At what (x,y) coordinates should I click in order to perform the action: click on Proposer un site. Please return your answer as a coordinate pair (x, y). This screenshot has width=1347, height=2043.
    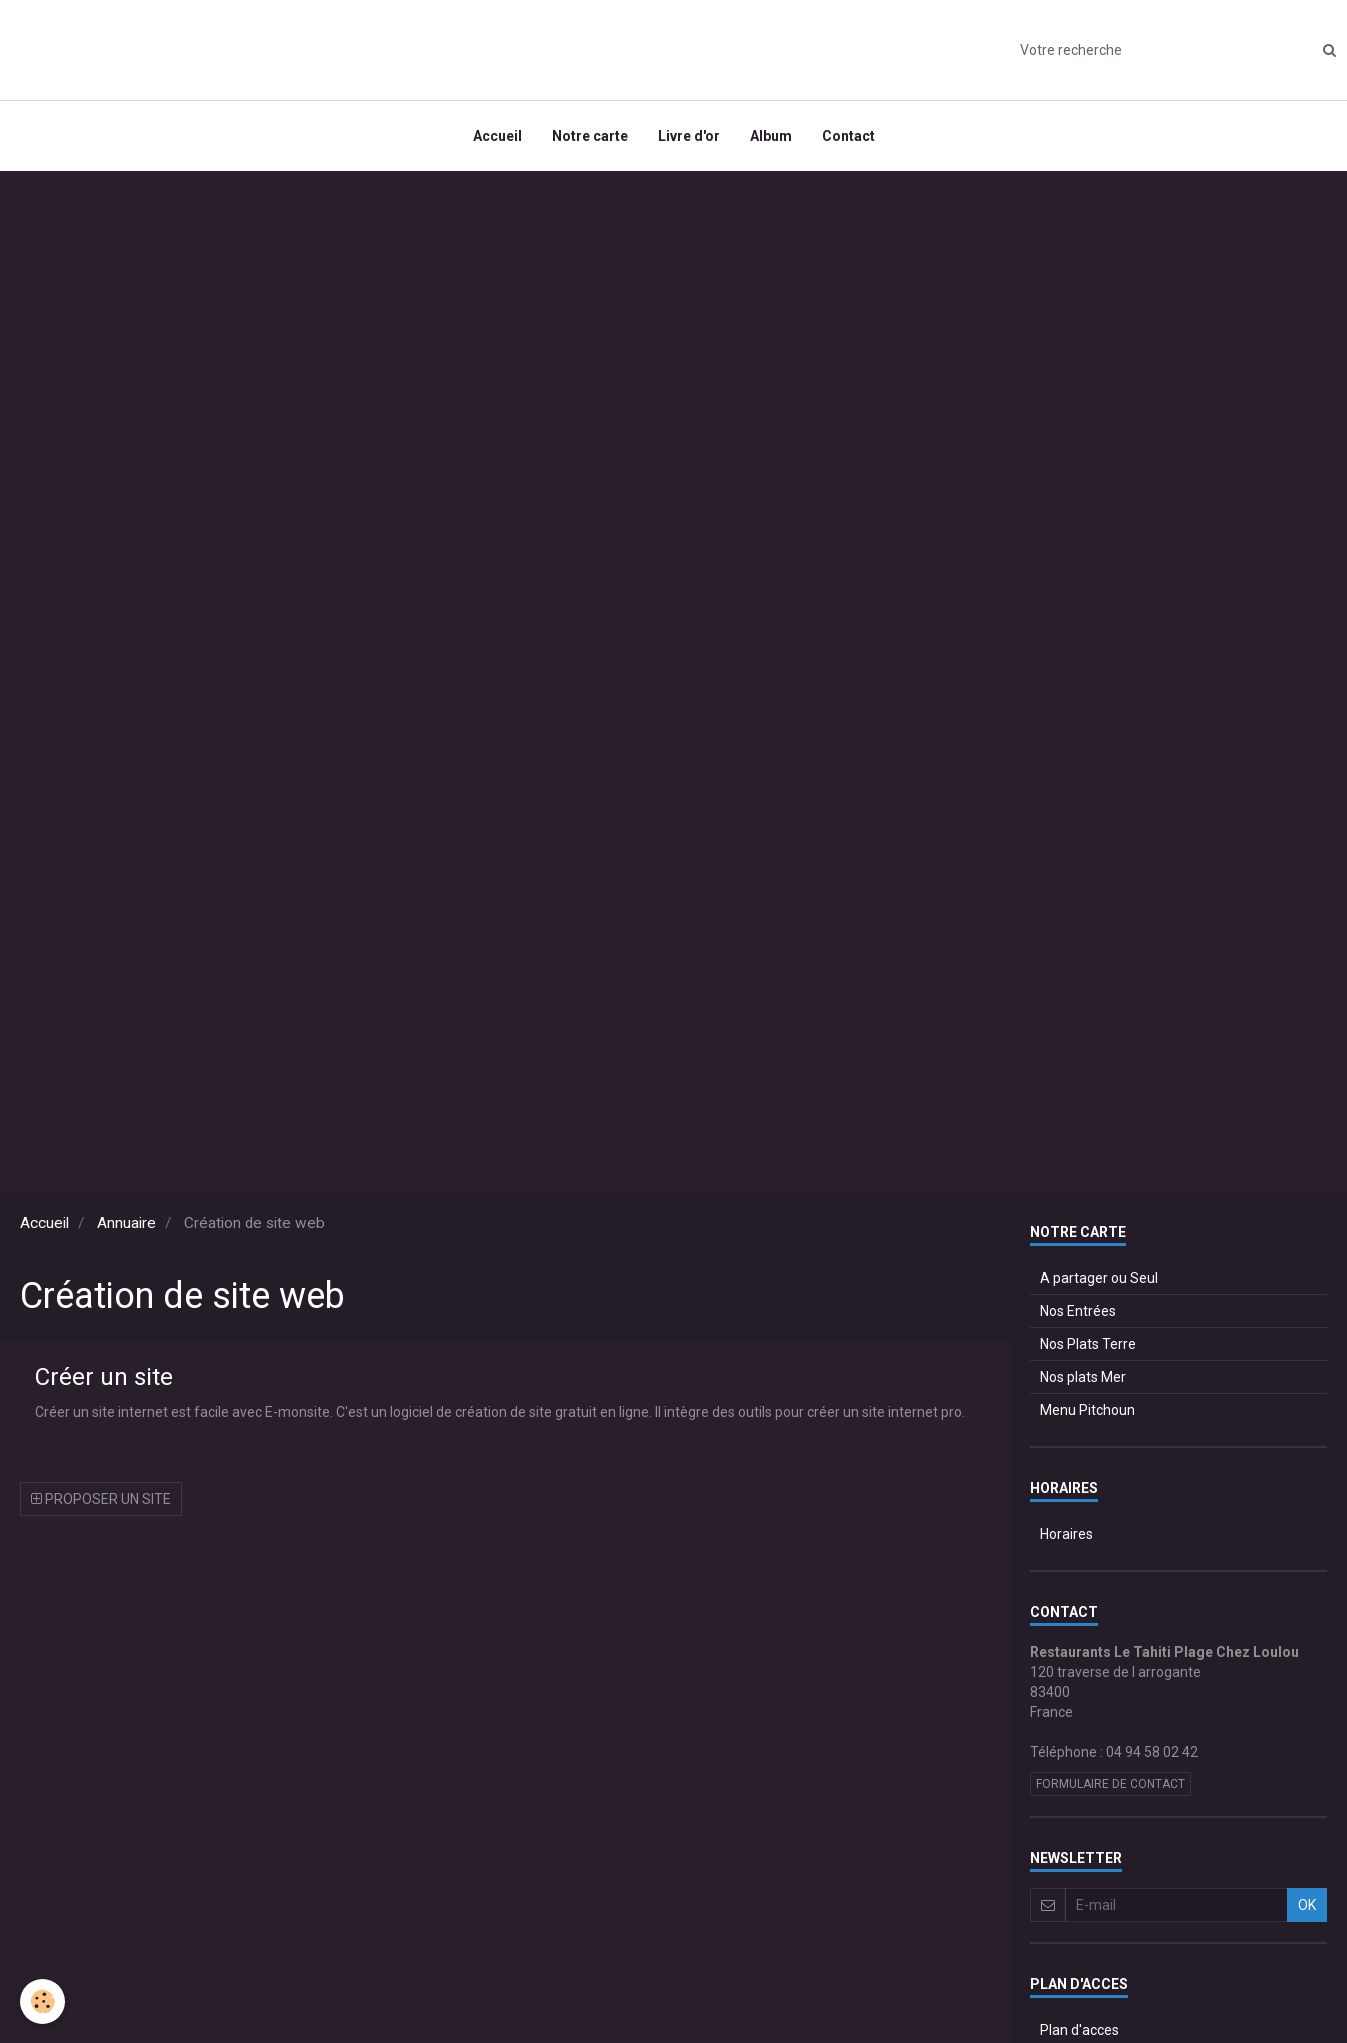
    Looking at the image, I should click on (101, 1499).